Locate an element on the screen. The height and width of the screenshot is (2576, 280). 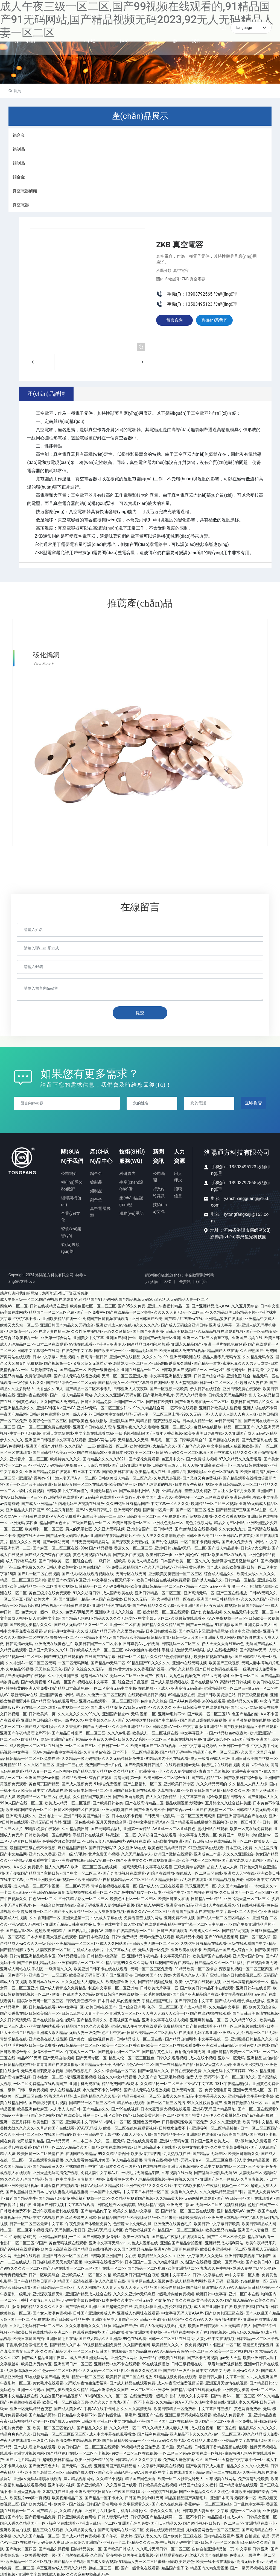
日韩国产亚洲欧美成人片 is located at coordinates (94, 2311).